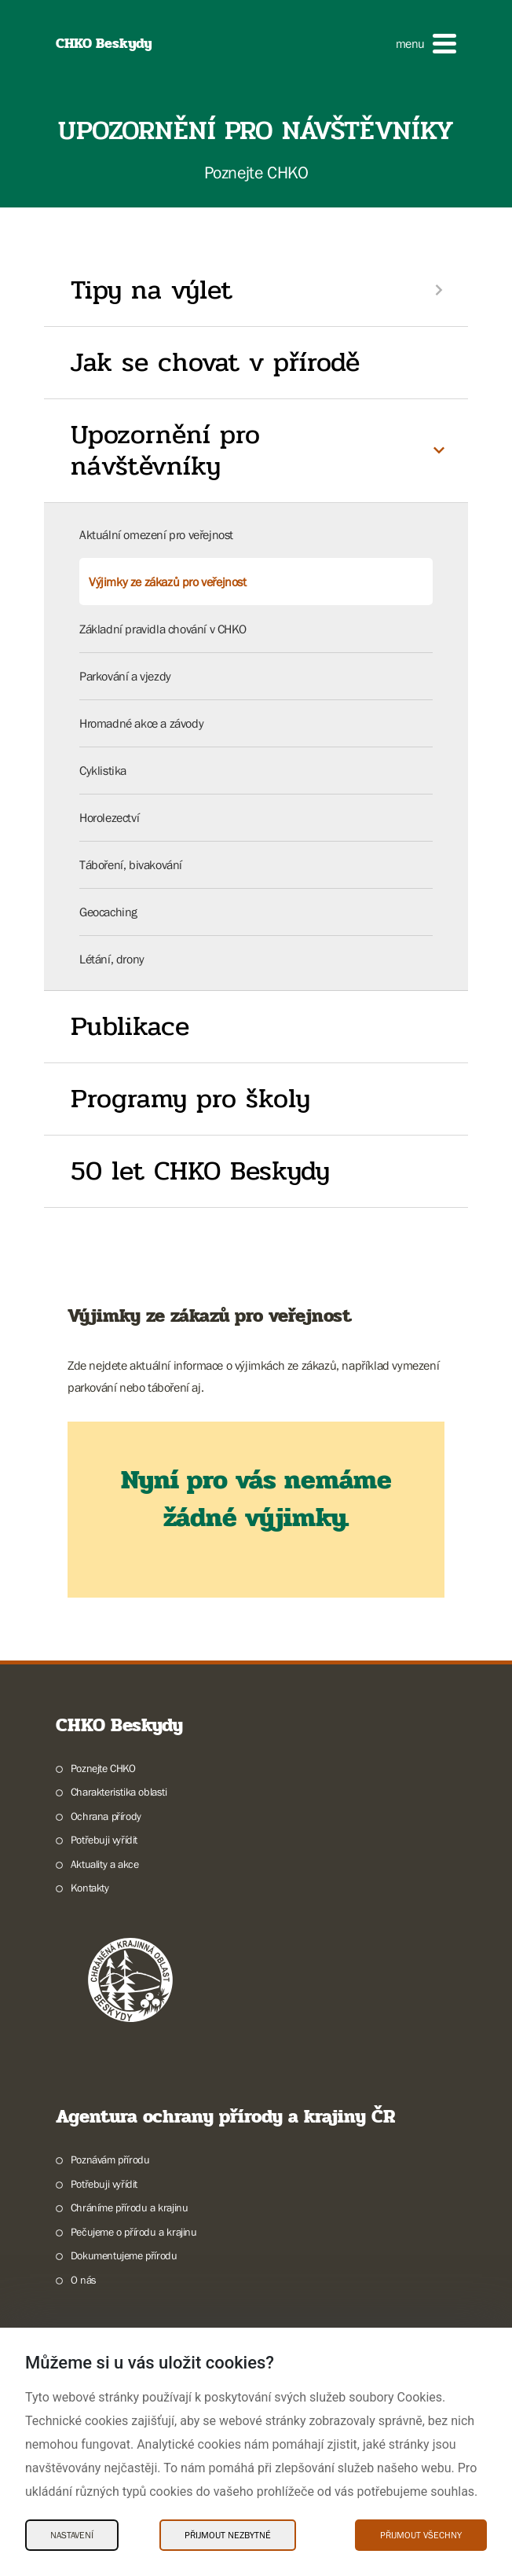 This screenshot has width=512, height=2576. What do you see at coordinates (71, 2535) in the screenshot?
I see `Nastavení` at bounding box center [71, 2535].